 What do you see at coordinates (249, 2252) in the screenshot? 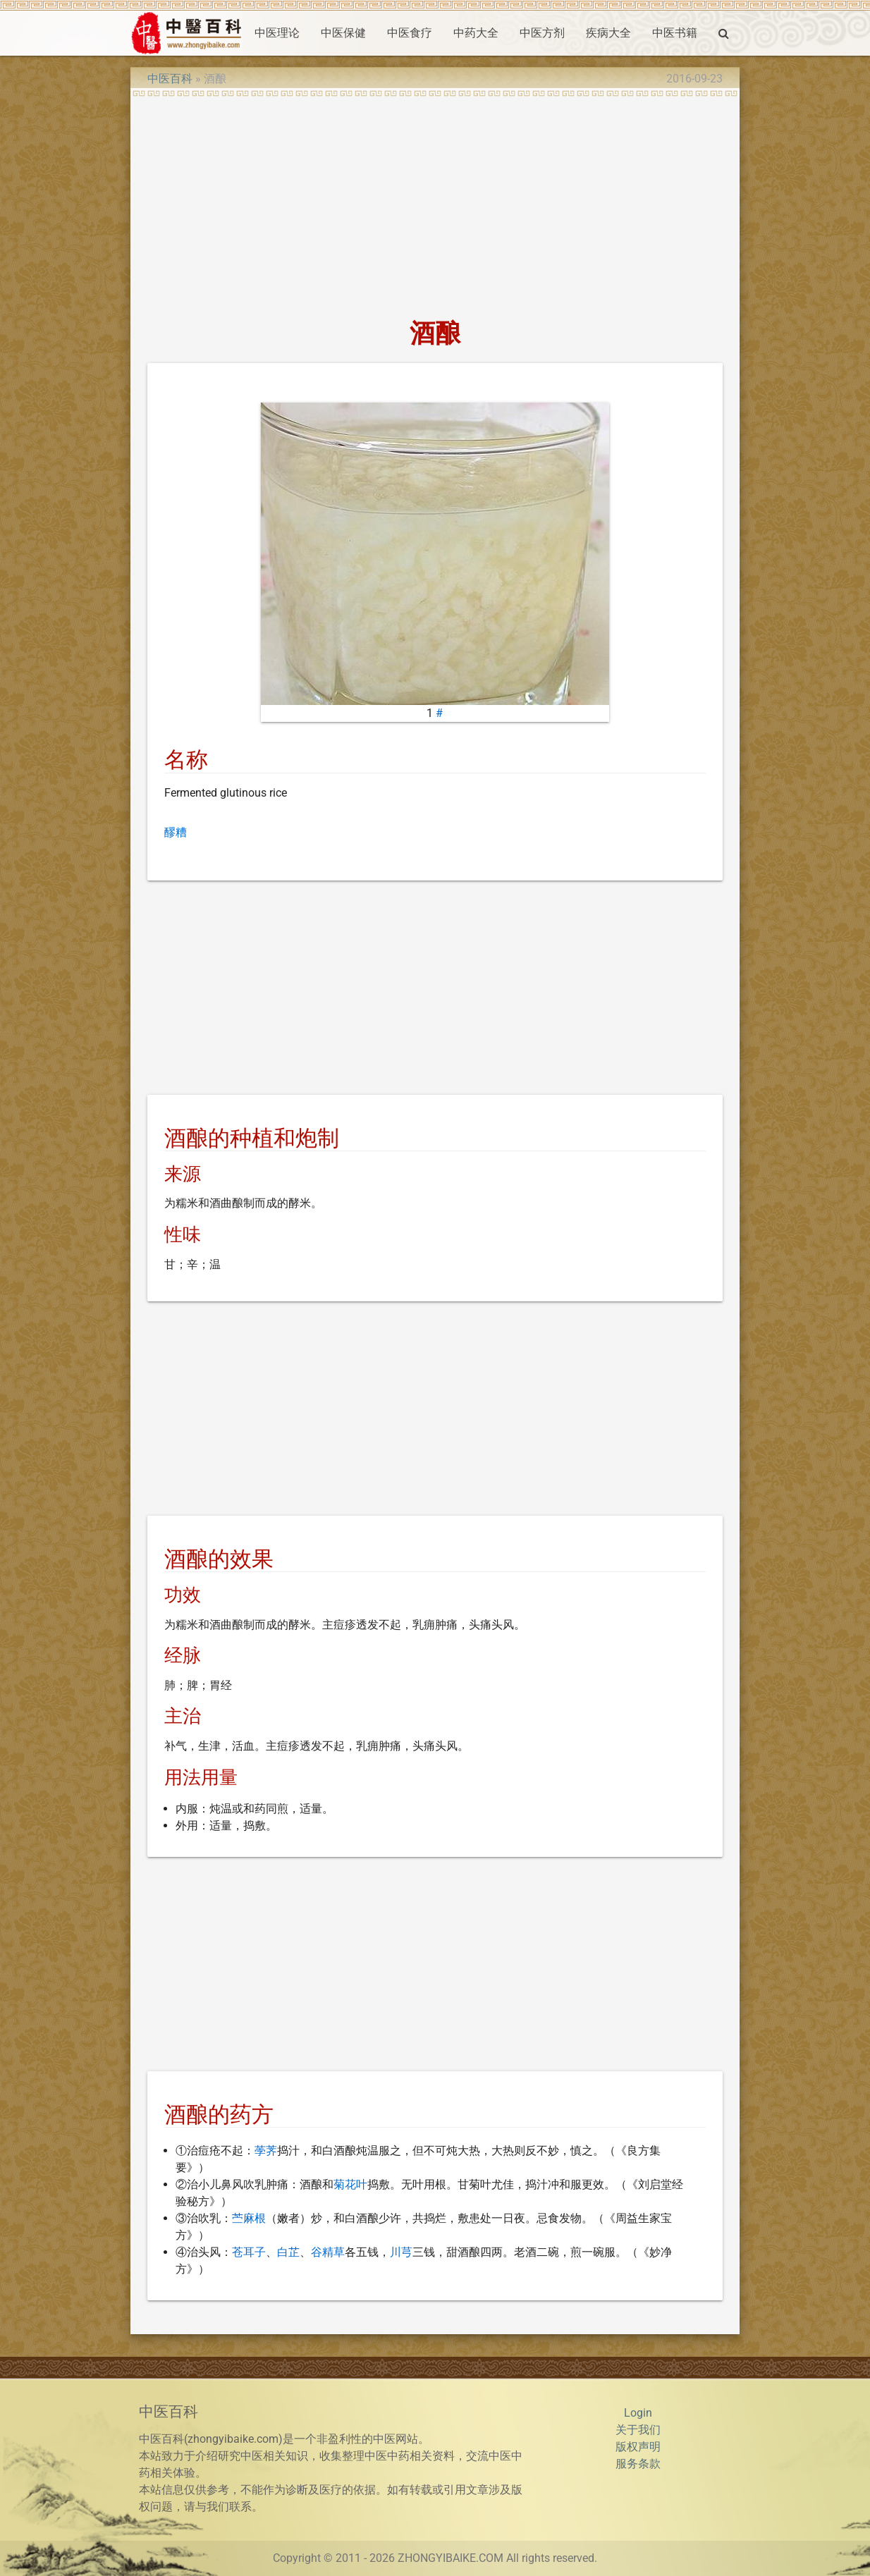
I see `苍耳子` at bounding box center [249, 2252].